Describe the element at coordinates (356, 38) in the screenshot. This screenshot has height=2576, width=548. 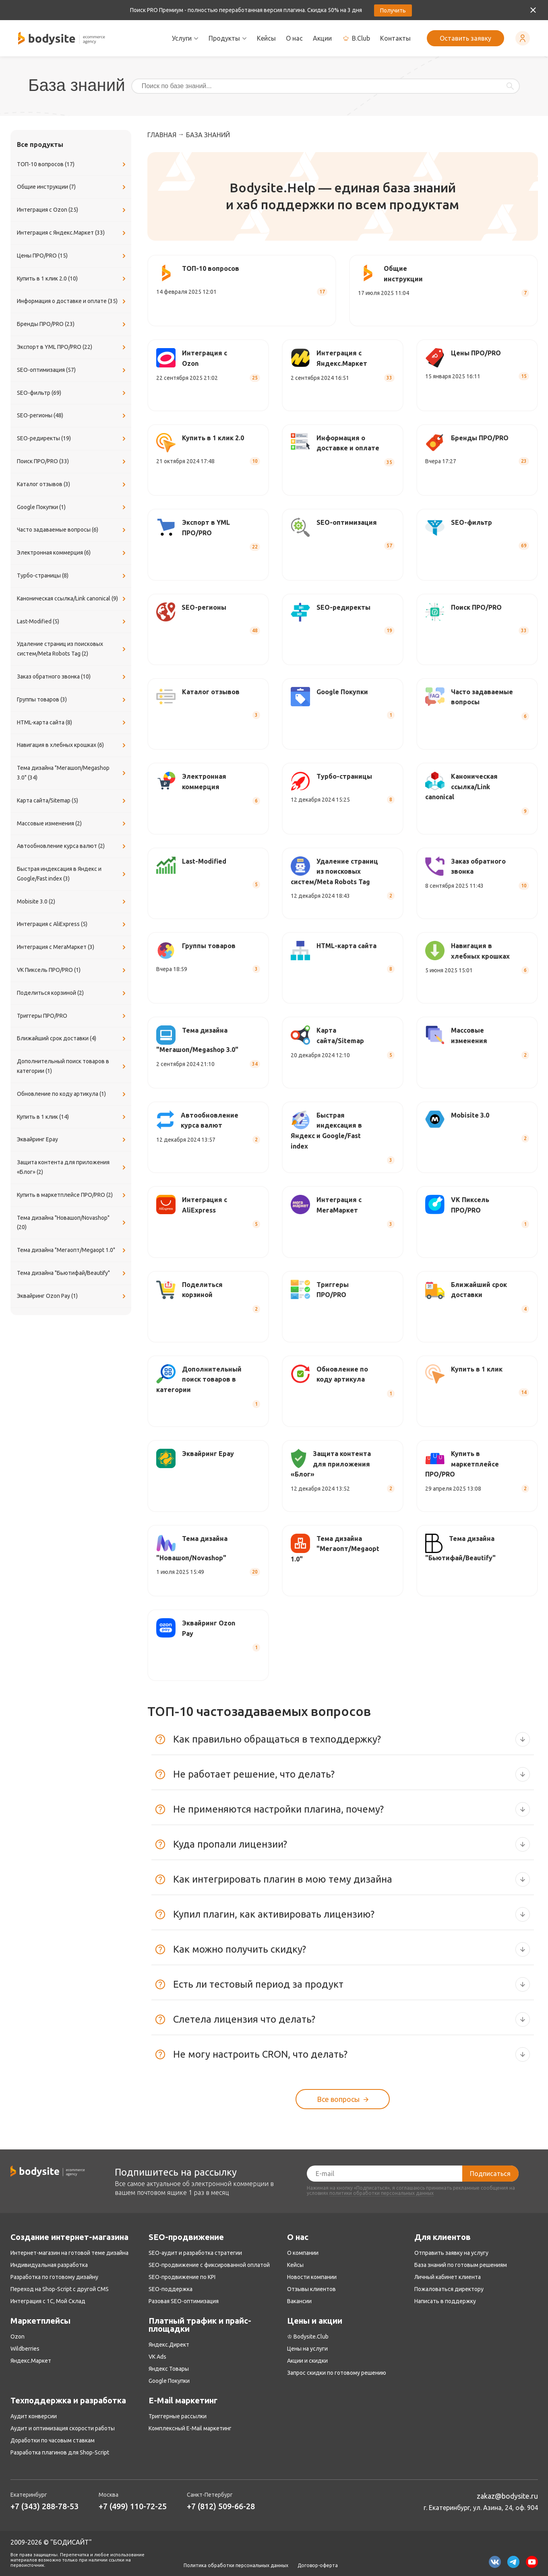
I see `B.Club` at that location.